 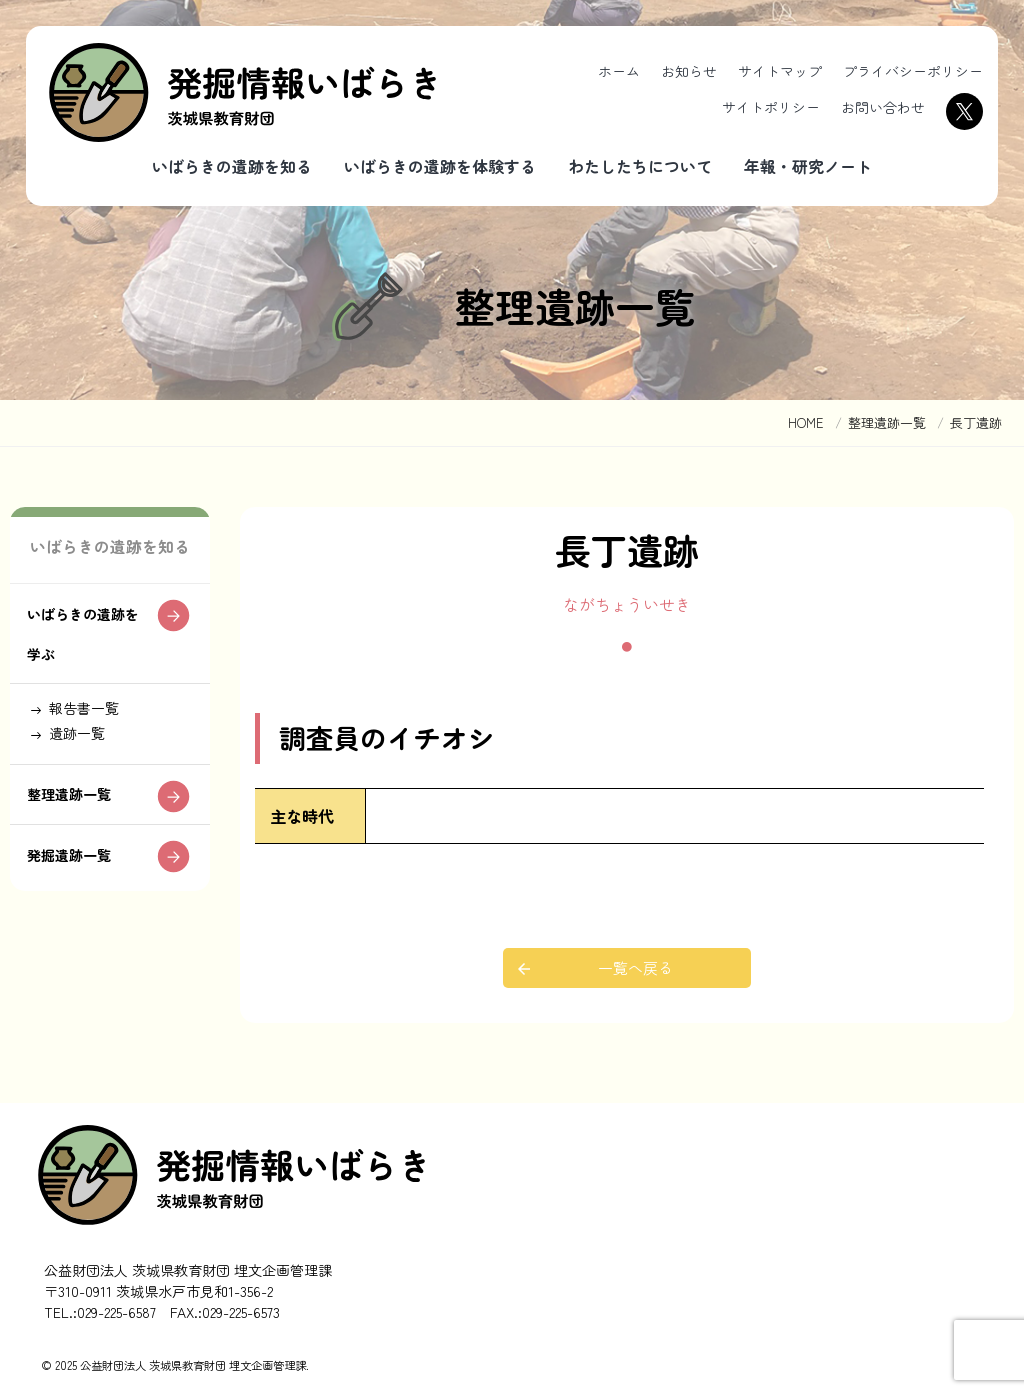 I want to click on サイトマップ, so click(x=780, y=71).